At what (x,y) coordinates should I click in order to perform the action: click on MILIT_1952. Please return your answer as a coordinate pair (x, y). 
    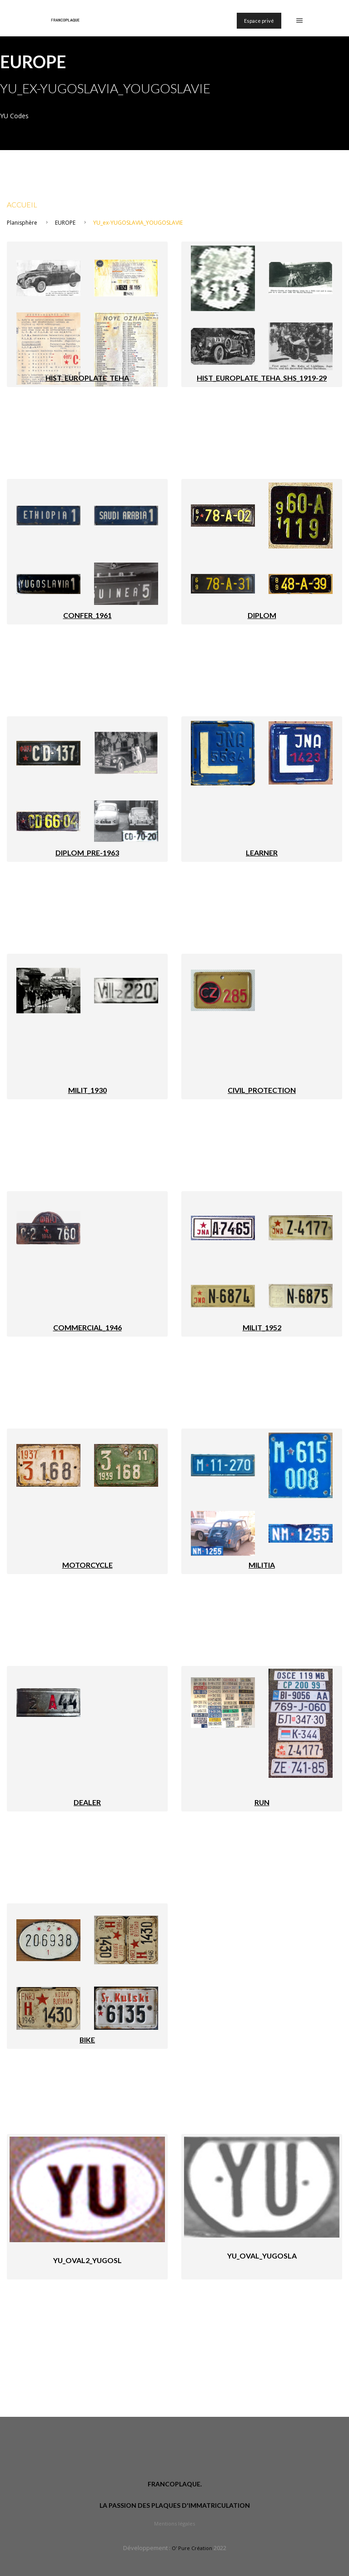
    Looking at the image, I should click on (262, 1327).